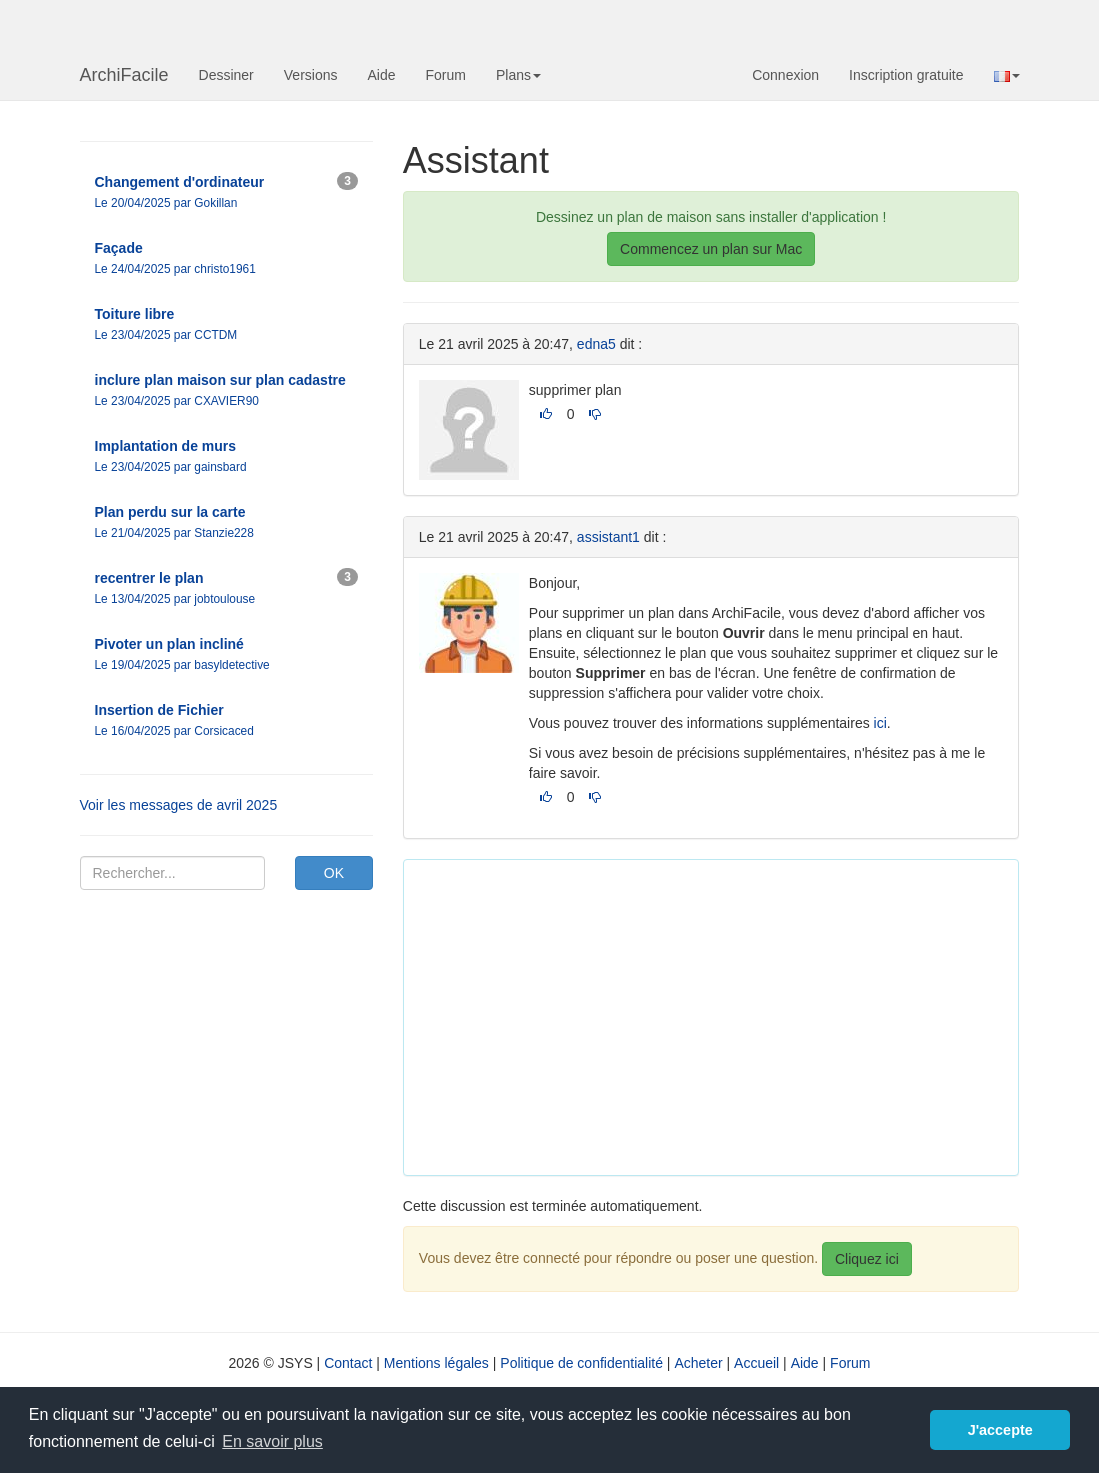 The height and width of the screenshot is (1473, 1099). Describe the element at coordinates (348, 1363) in the screenshot. I see `Contact` at that location.